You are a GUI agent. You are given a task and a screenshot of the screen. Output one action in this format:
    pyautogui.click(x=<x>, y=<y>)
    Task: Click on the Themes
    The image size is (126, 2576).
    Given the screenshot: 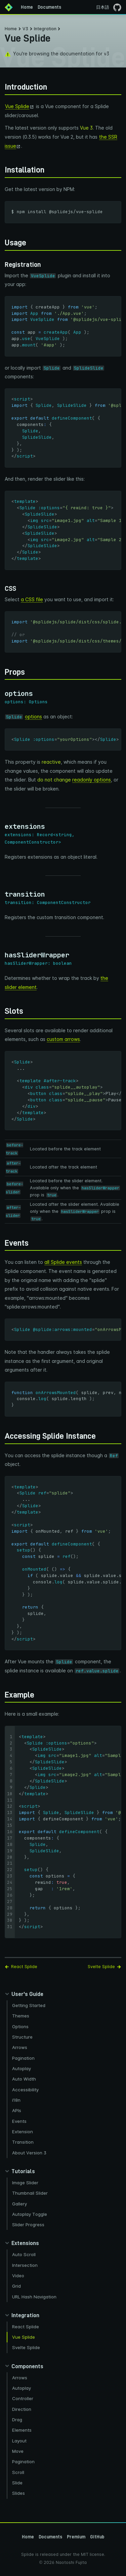 What is the action you would take?
    pyautogui.click(x=20, y=2015)
    